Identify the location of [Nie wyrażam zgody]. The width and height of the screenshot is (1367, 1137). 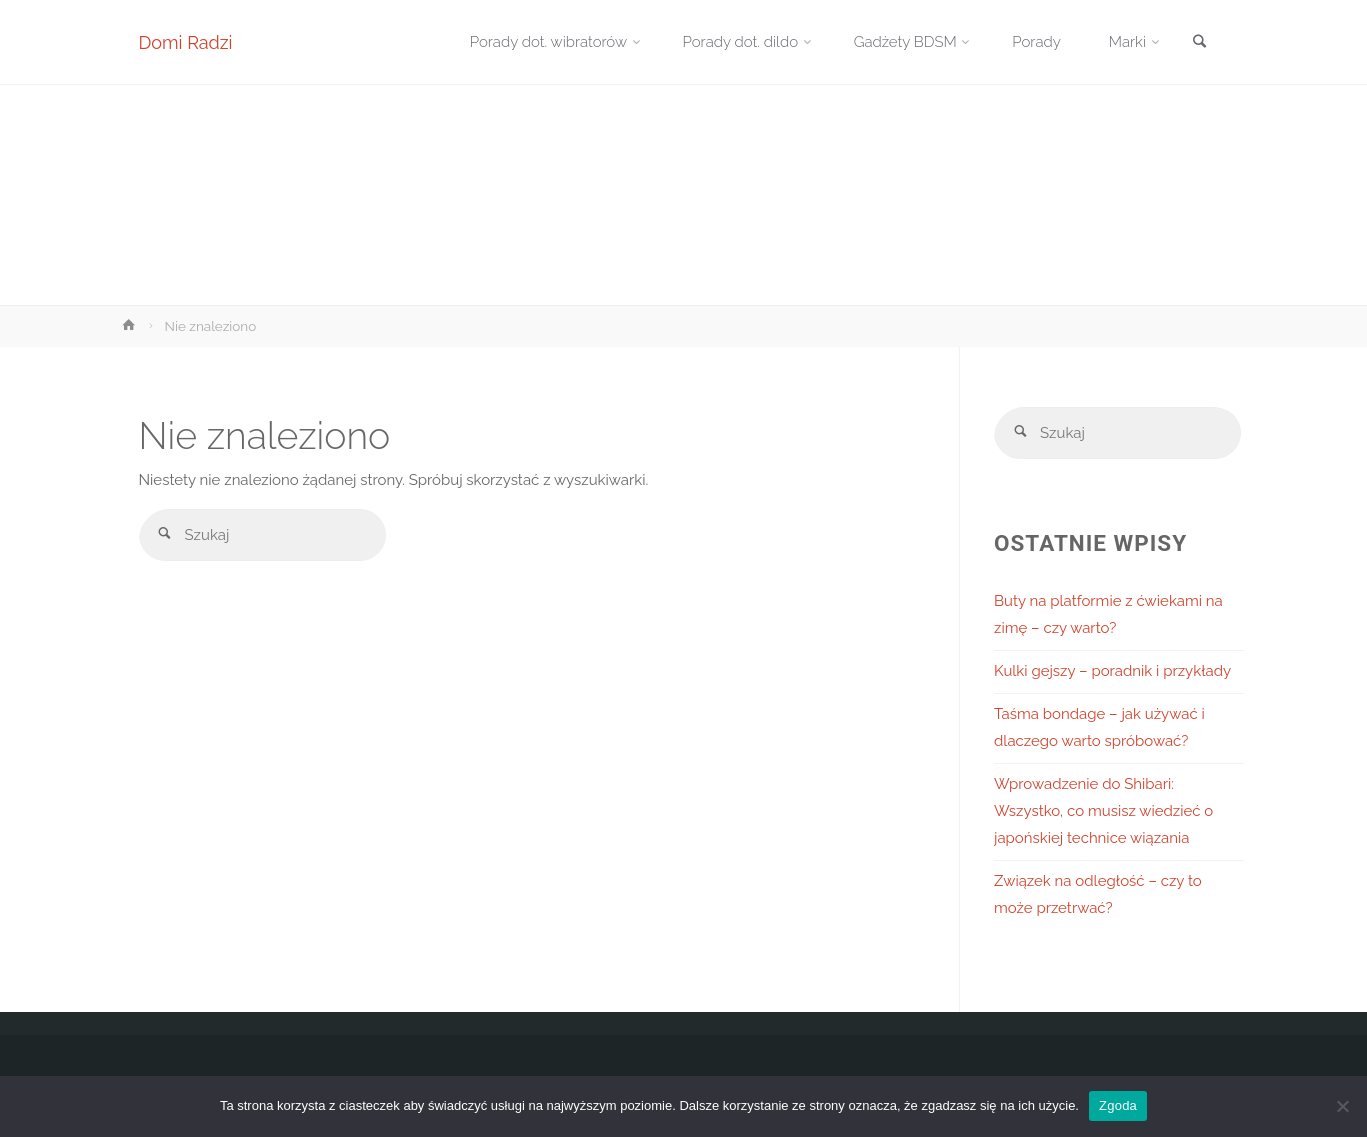
(1342, 1106).